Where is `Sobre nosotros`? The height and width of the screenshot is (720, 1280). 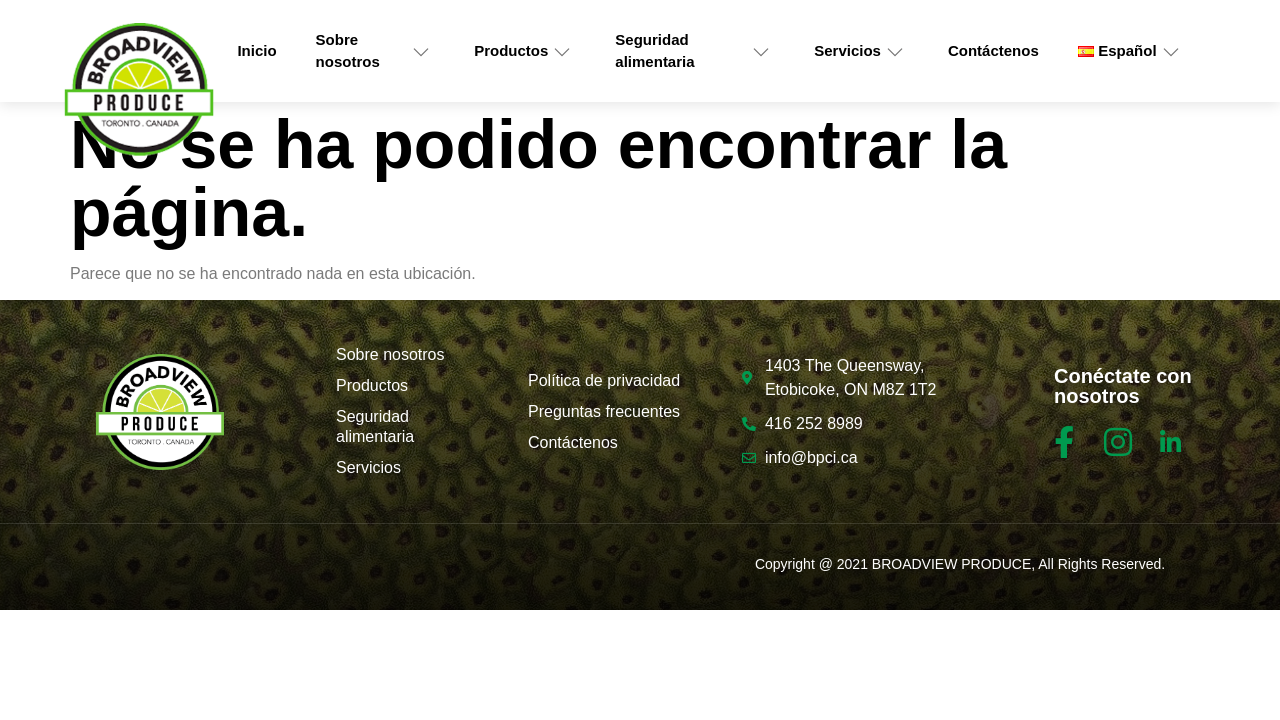
Sobre nosotros is located at coordinates (373, 51).